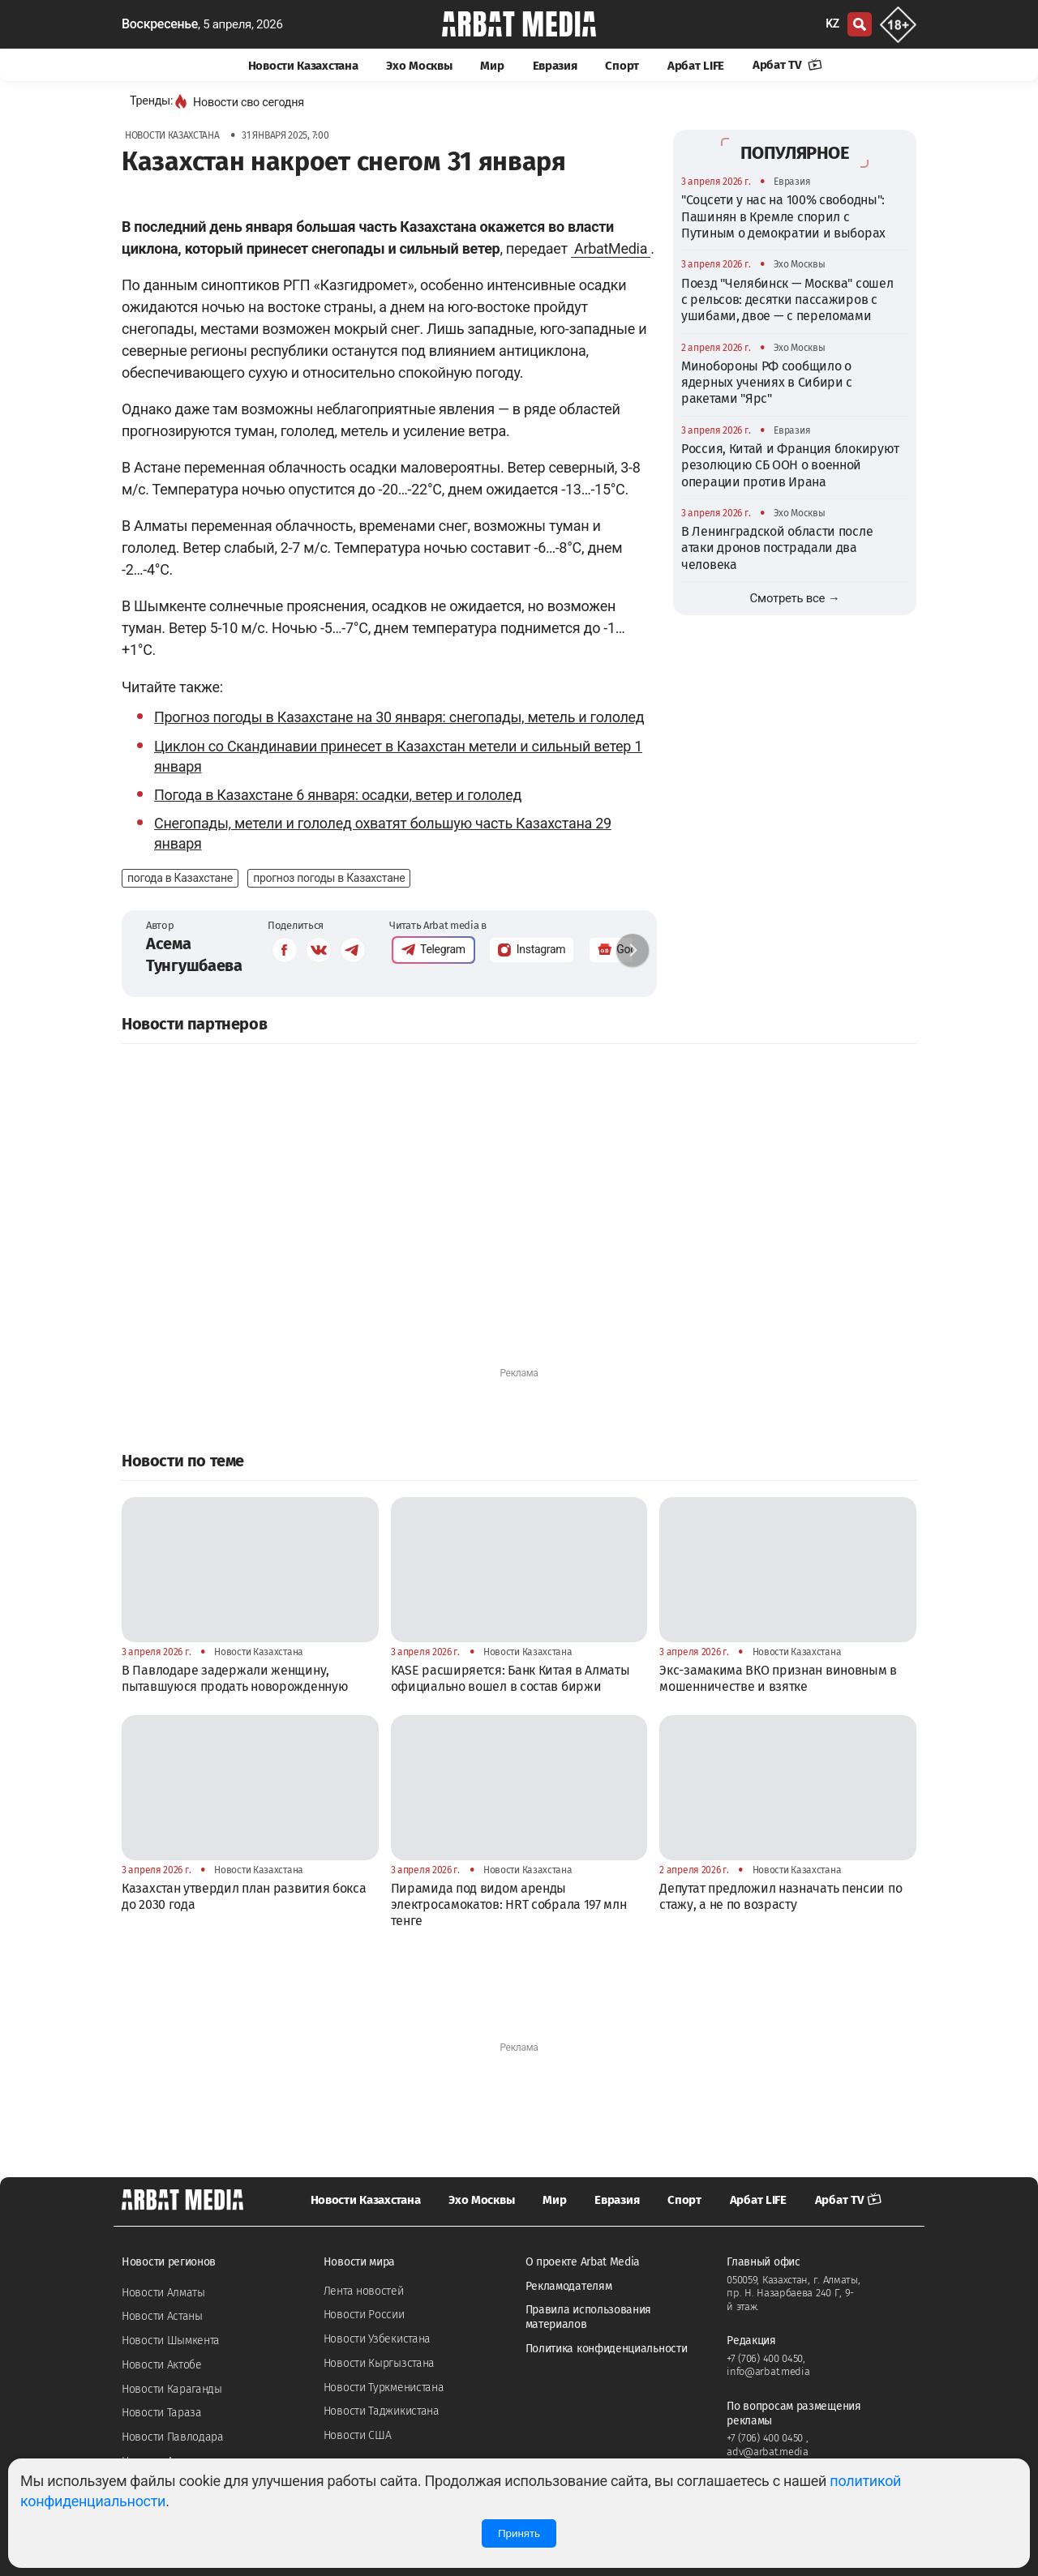  Describe the element at coordinates (399, 716) in the screenshot. I see `Прогноз погоды в Казахстане на 30 января: снегопады, метель и гололед` at that location.